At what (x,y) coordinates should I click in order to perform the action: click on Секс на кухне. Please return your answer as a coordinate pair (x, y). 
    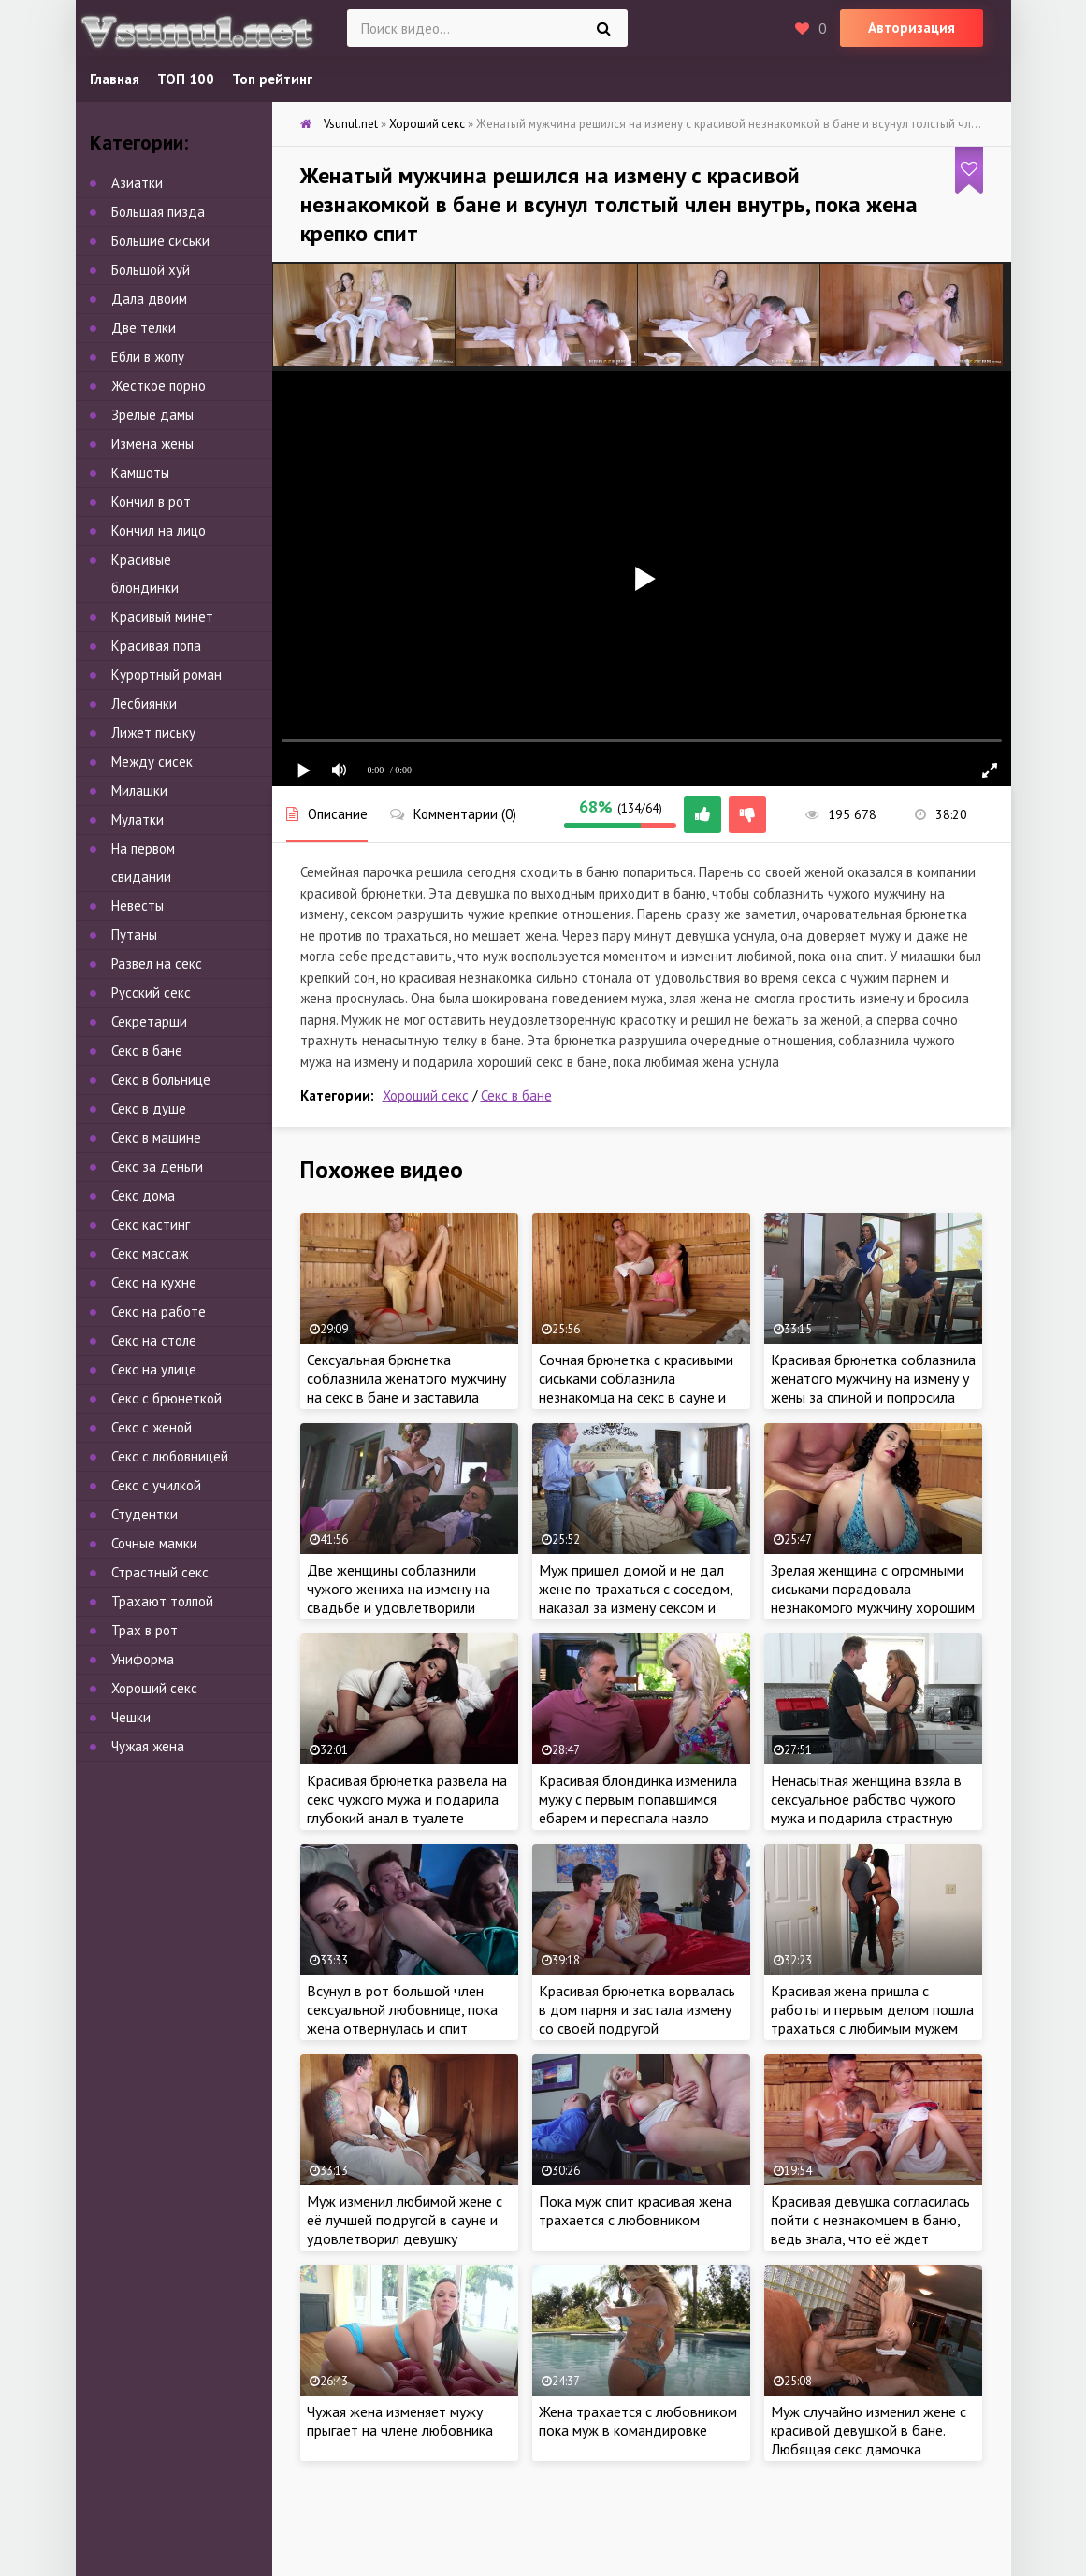
    Looking at the image, I should click on (153, 1282).